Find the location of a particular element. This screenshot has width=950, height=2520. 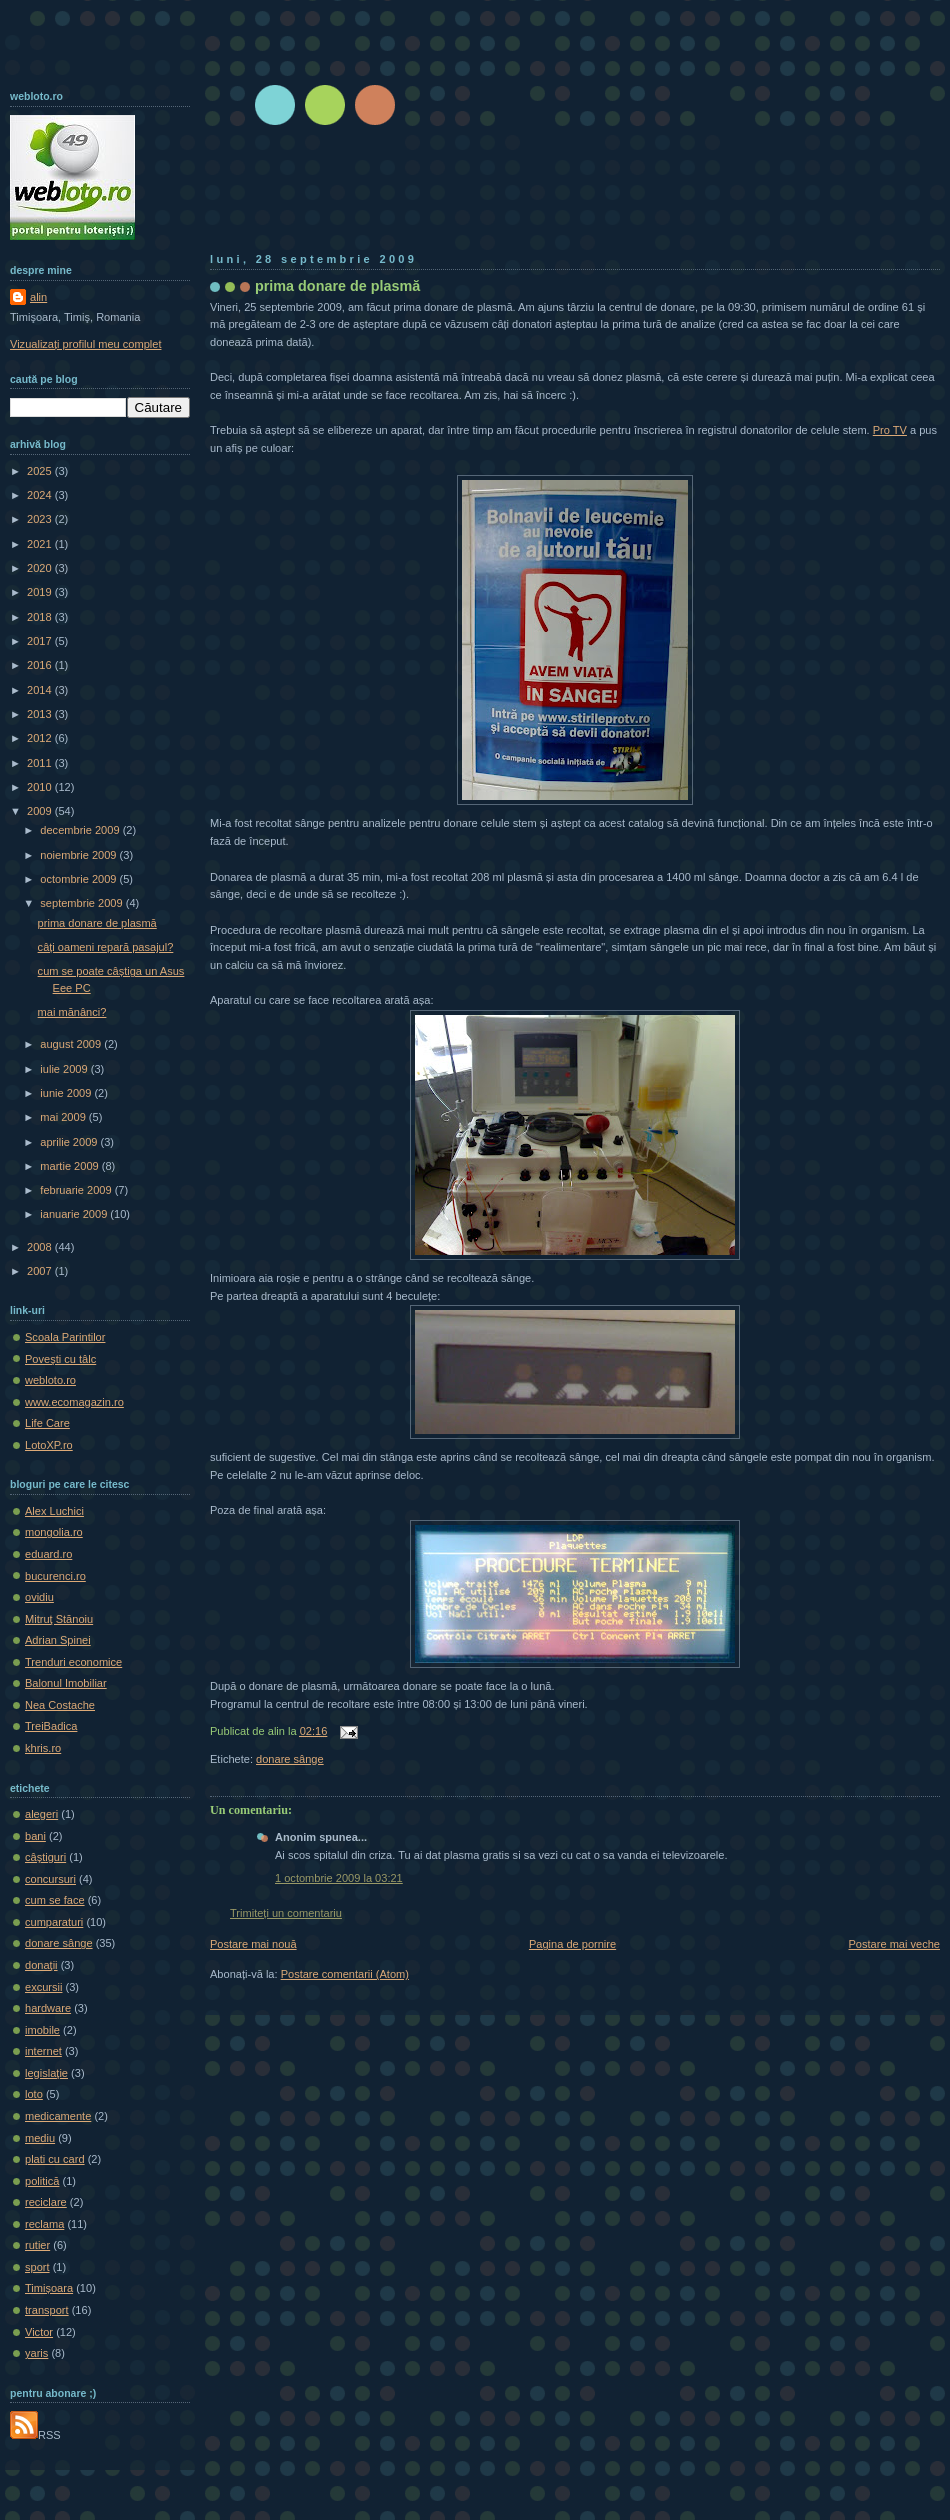

reclama is located at coordinates (44, 2224).